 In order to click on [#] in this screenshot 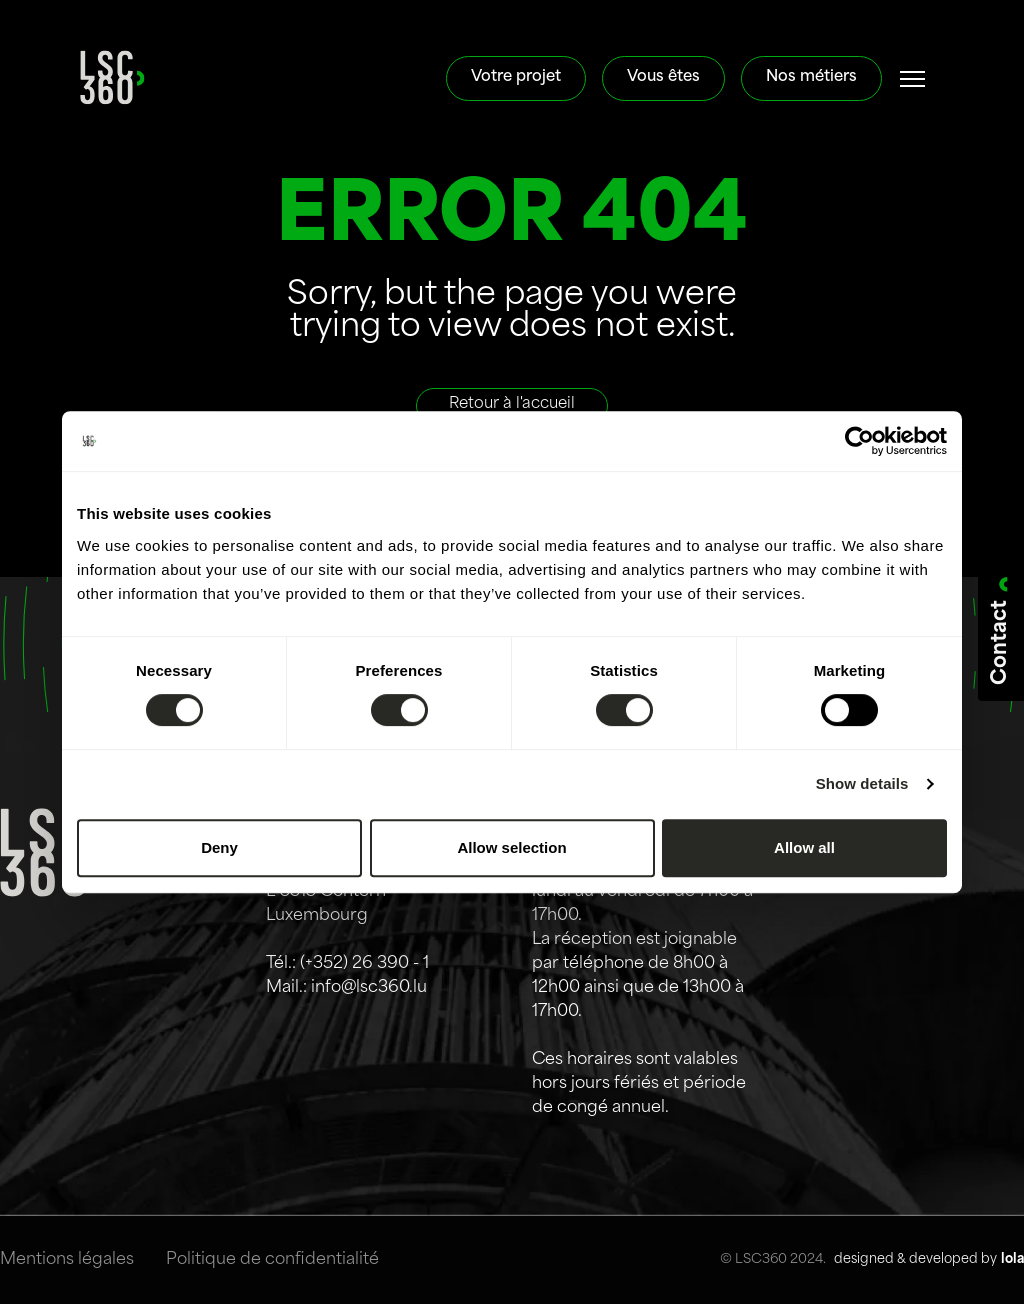, I will do `click(913, 79)`.